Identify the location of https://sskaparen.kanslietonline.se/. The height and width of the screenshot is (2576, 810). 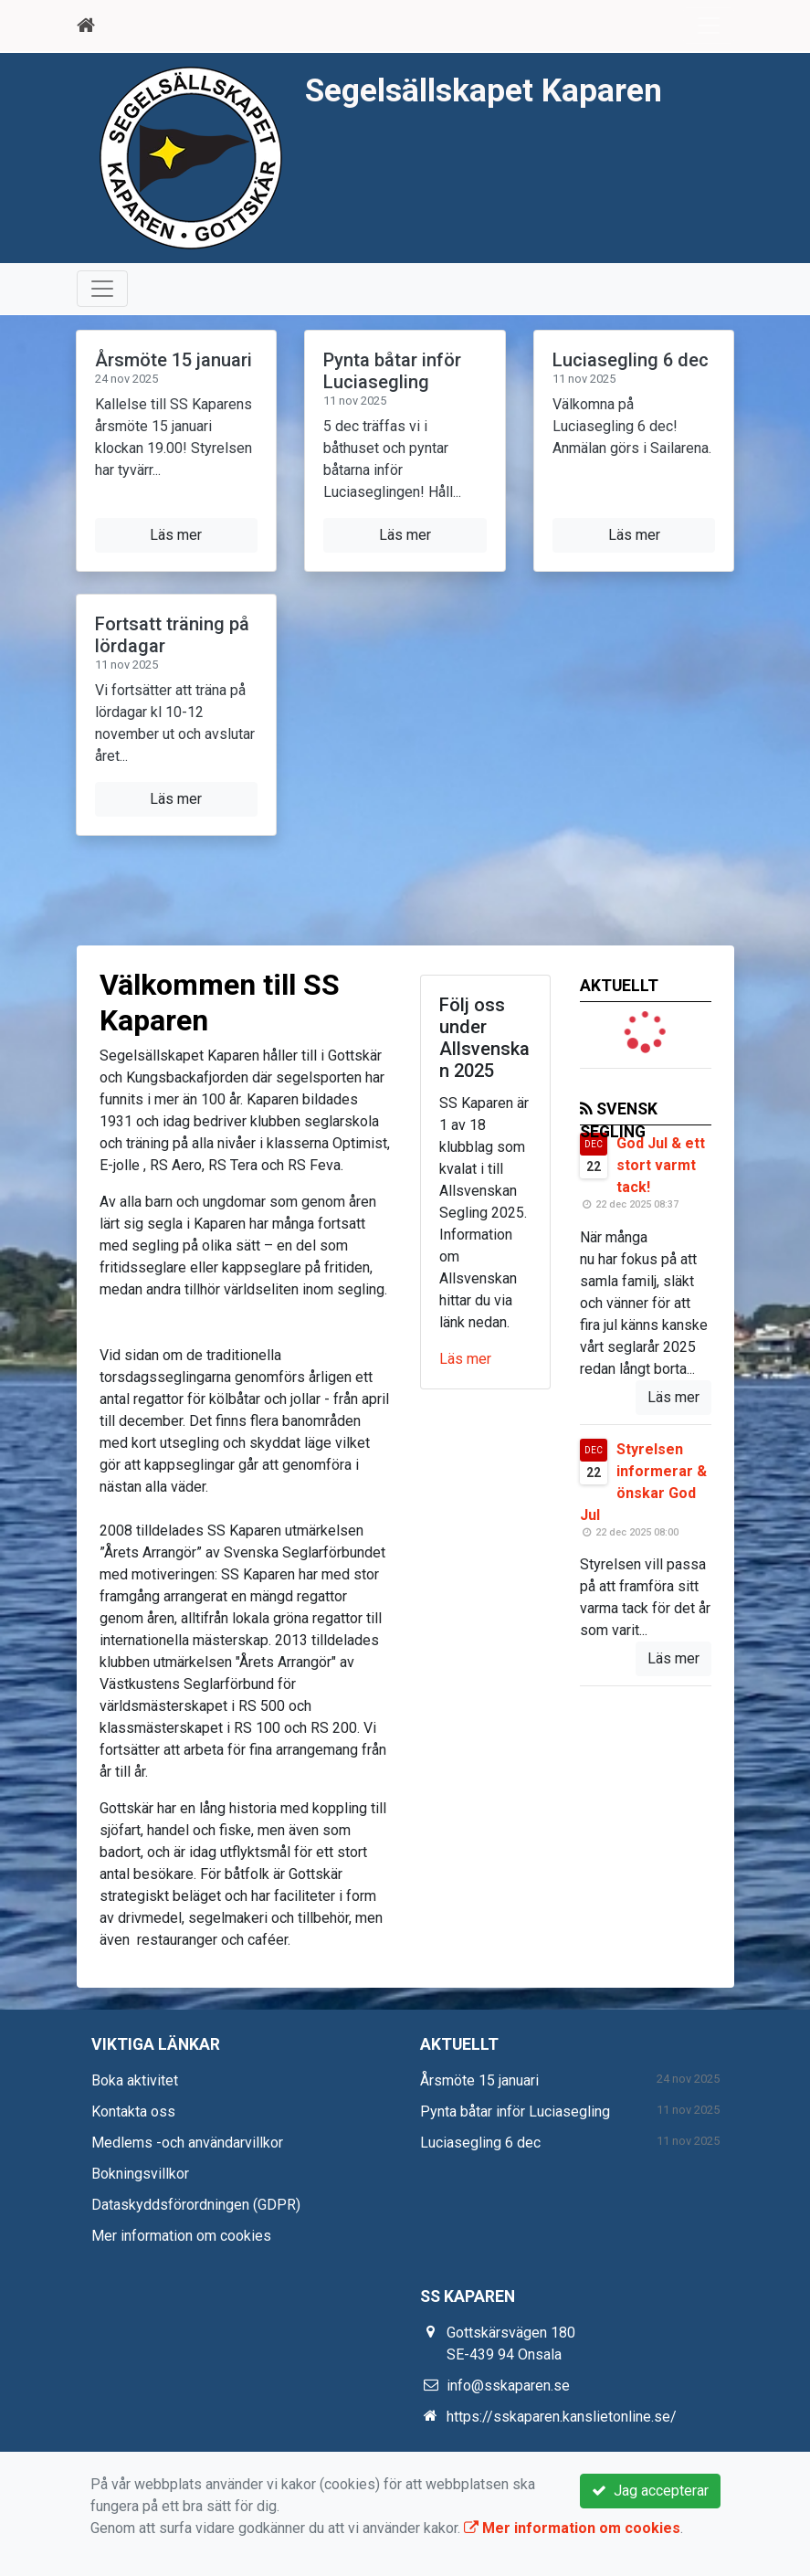
(562, 2416).